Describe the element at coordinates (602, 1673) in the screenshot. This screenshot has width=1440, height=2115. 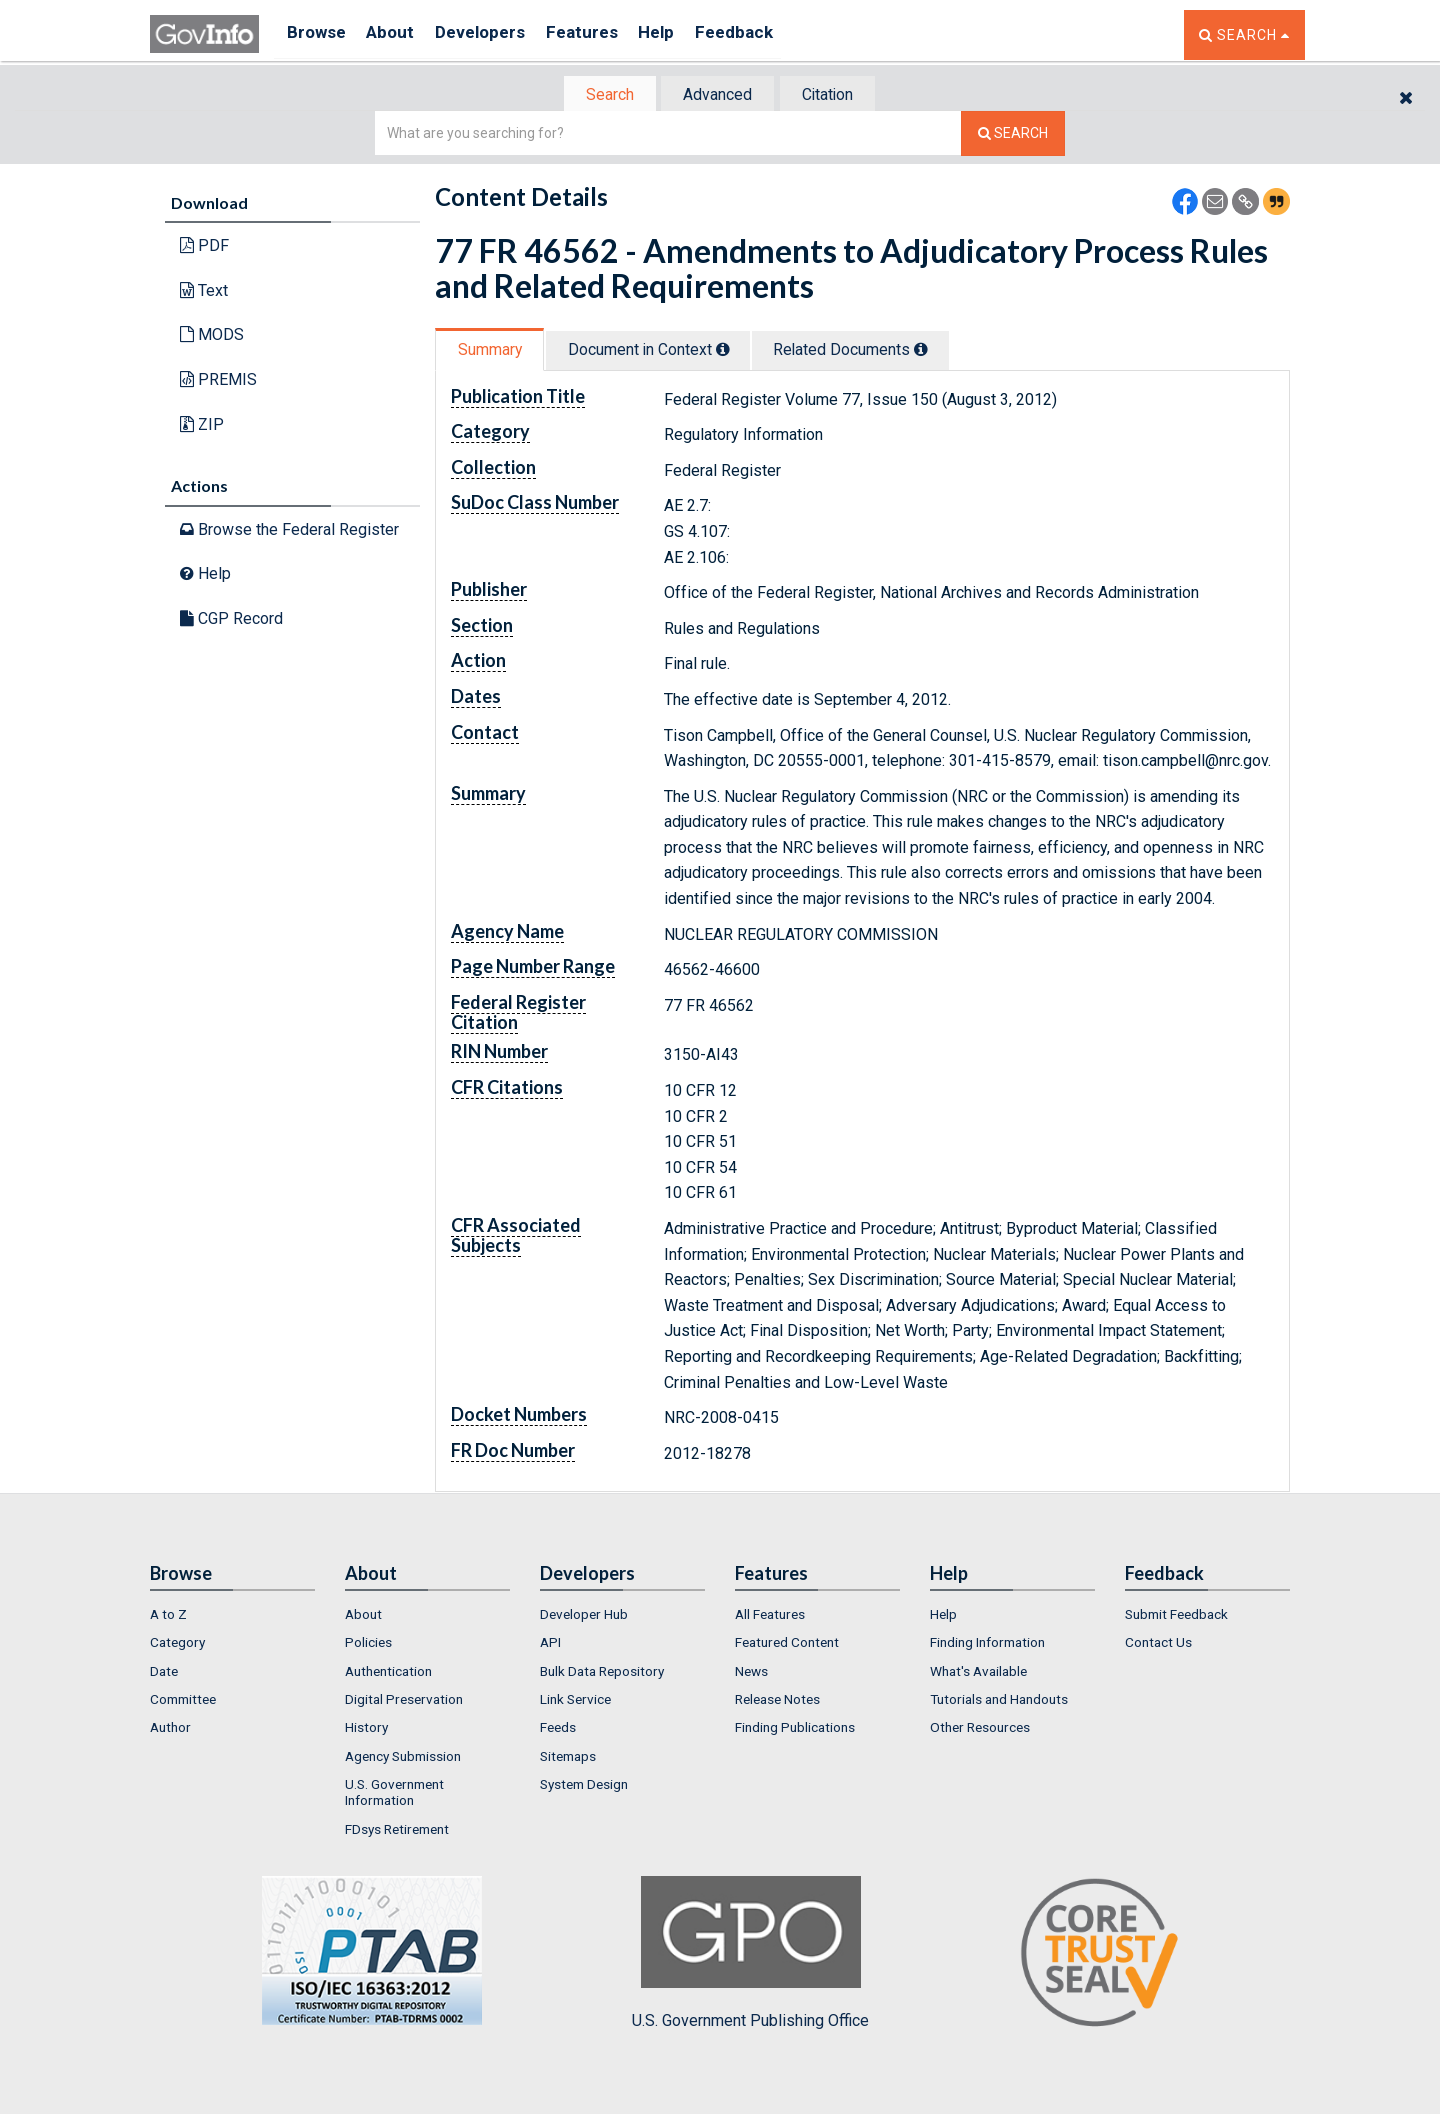
I see `Bulk Data Repository` at that location.